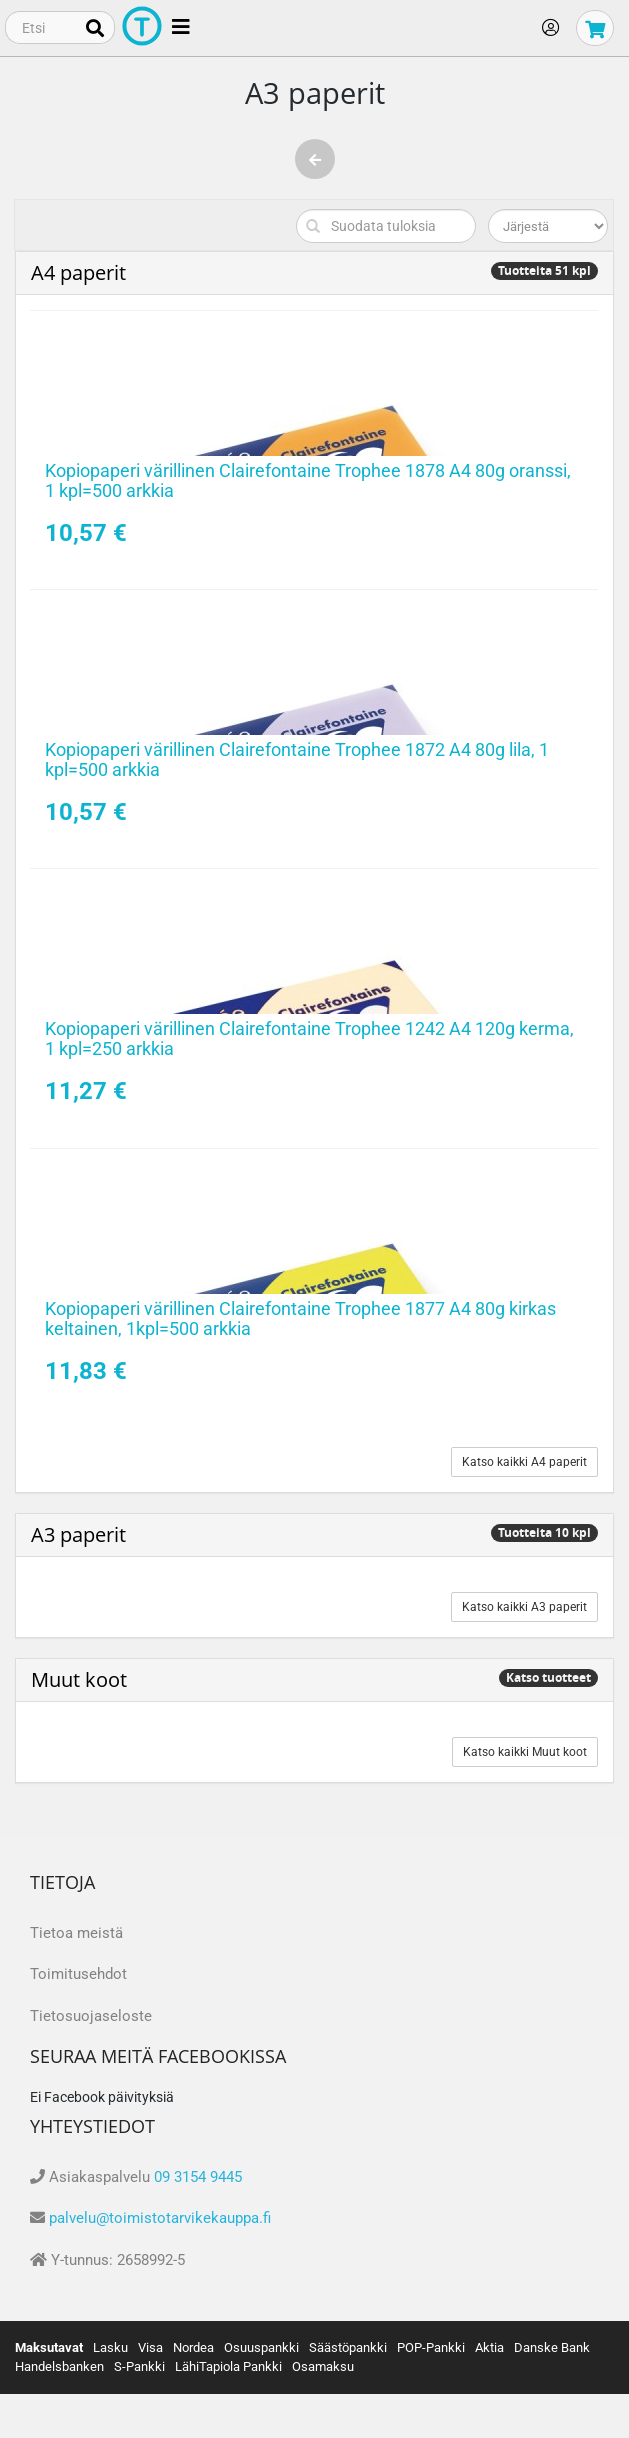 The width and height of the screenshot is (629, 2438). What do you see at coordinates (548, 1677) in the screenshot?
I see `Katso tuotteet` at bounding box center [548, 1677].